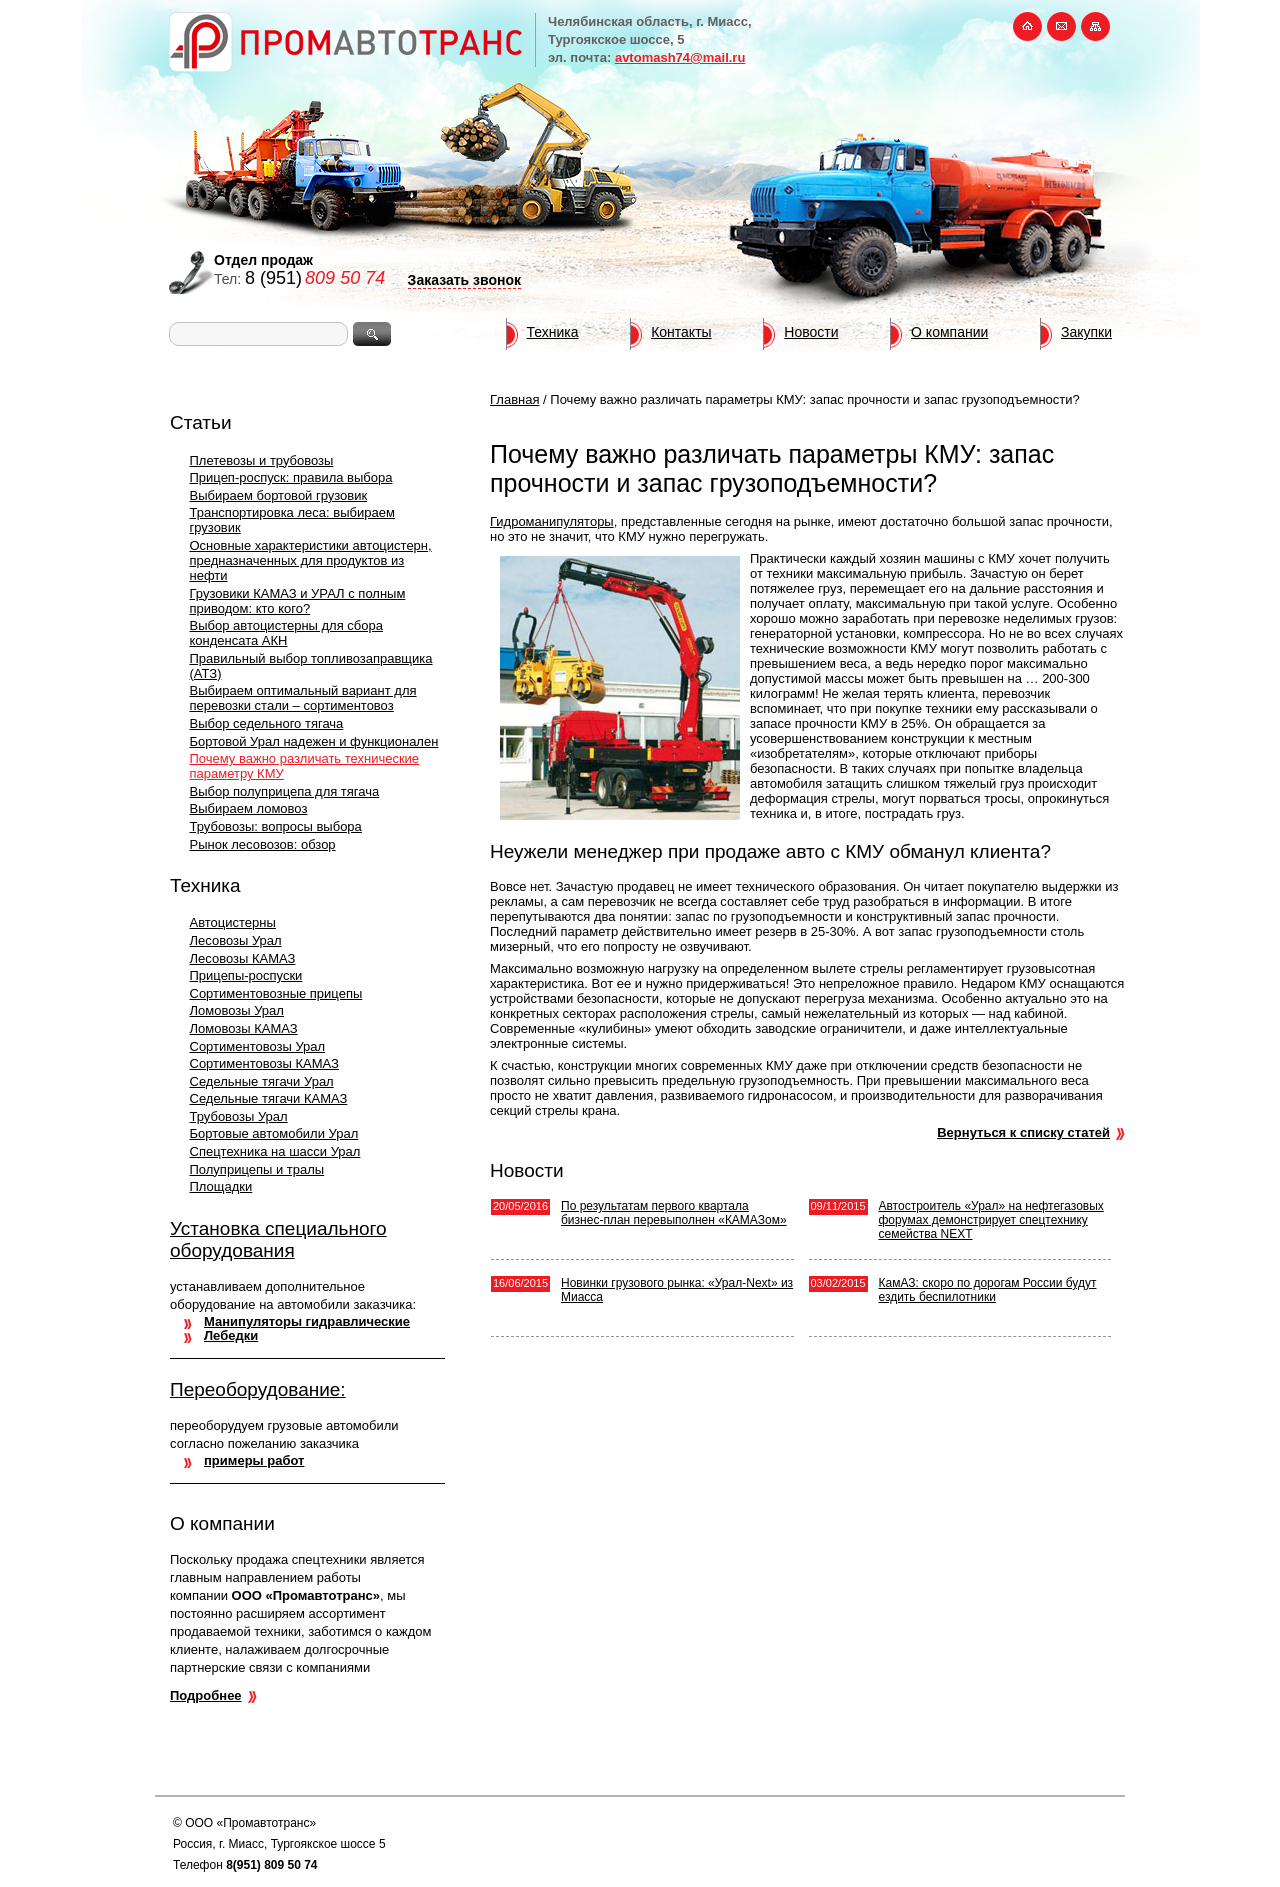 The image size is (1280, 1887). Describe the element at coordinates (258, 1389) in the screenshot. I see `Переоборудование:` at that location.